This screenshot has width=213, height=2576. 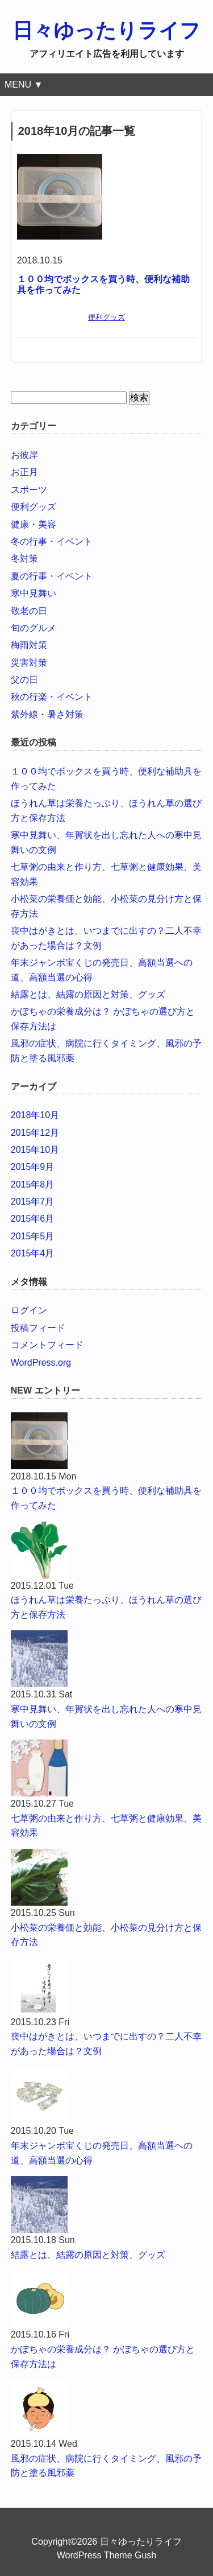 What do you see at coordinates (33, 1253) in the screenshot?
I see `2015年4月` at bounding box center [33, 1253].